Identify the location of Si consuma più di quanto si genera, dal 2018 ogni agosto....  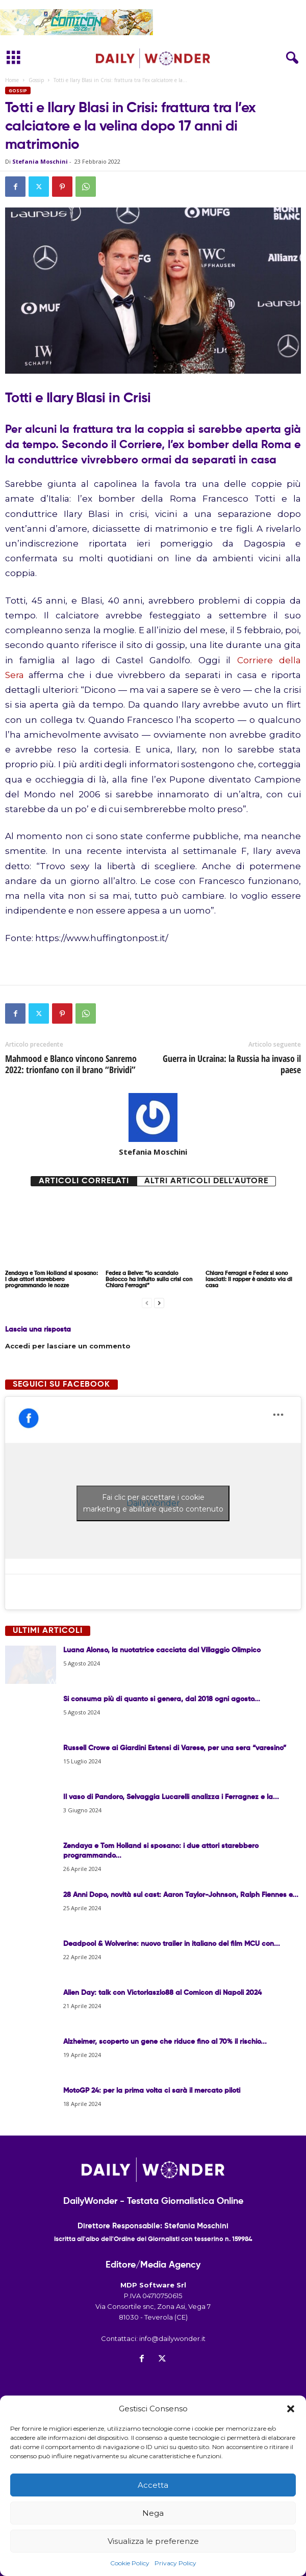
(161, 1699).